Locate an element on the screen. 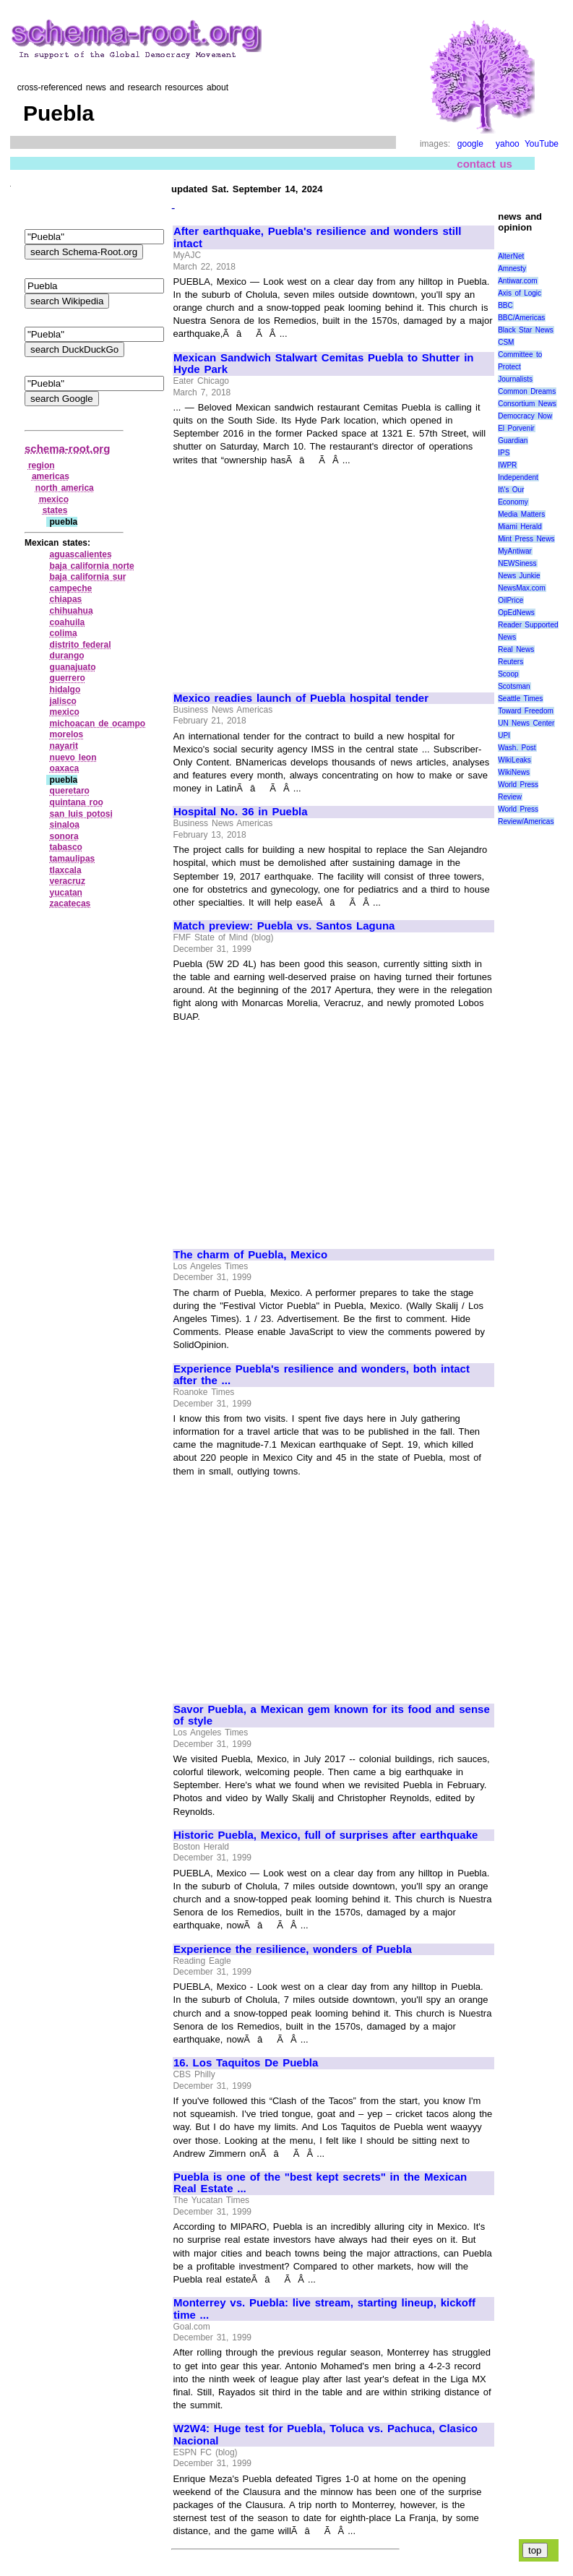  The charm of Puebla, Mexico is located at coordinates (250, 1255).